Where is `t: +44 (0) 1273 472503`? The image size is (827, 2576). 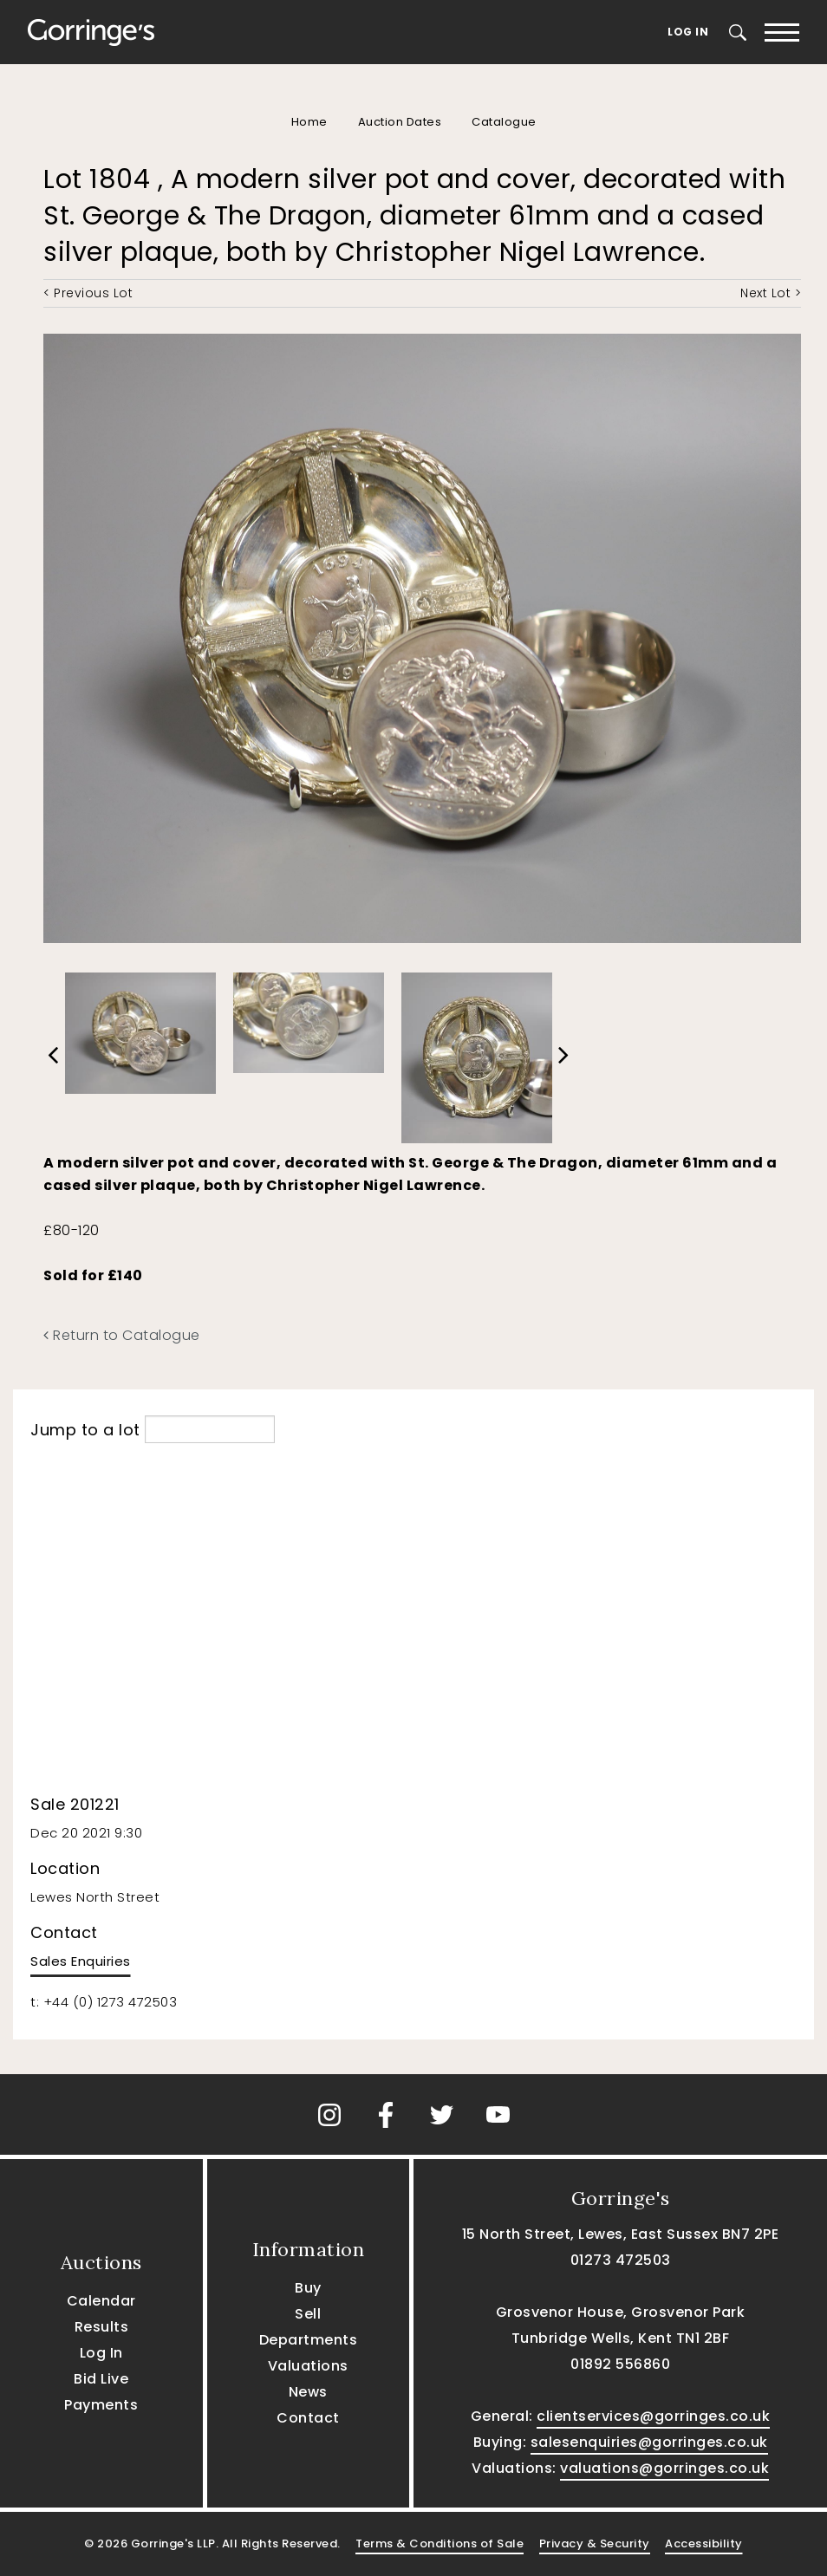 t: +44 (0) 1273 472503 is located at coordinates (103, 2002).